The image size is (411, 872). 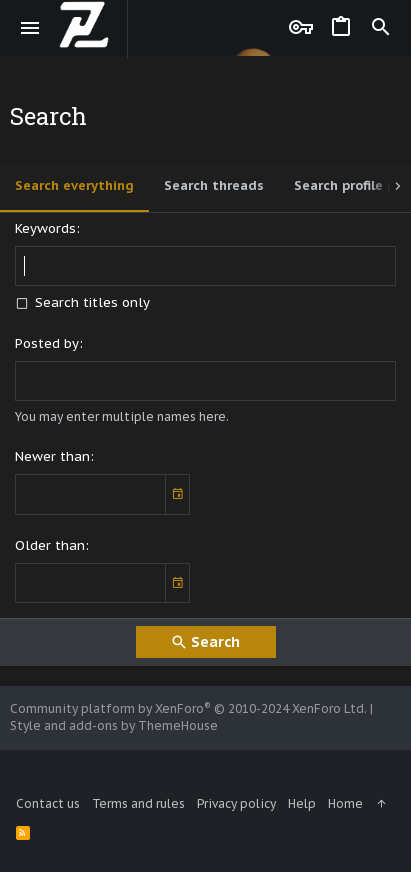 I want to click on Community platform by XenForo, so click(x=188, y=708).